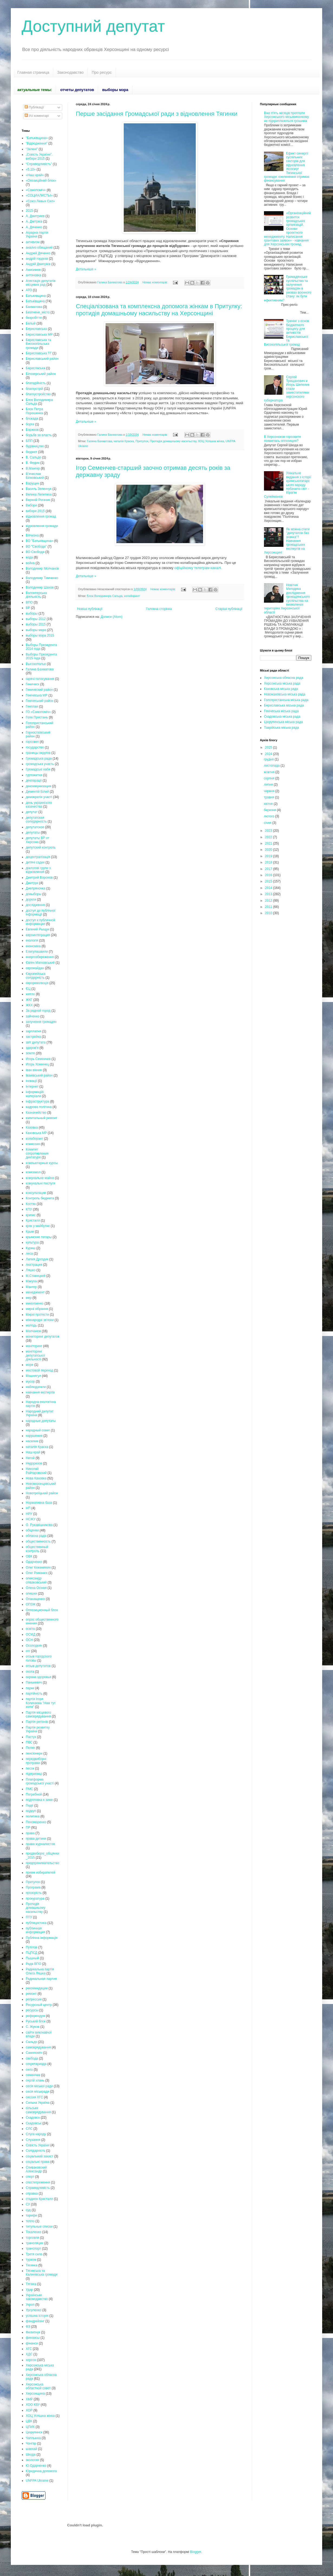  Describe the element at coordinates (37, 1722) in the screenshot. I see `Партія регіонів` at that location.